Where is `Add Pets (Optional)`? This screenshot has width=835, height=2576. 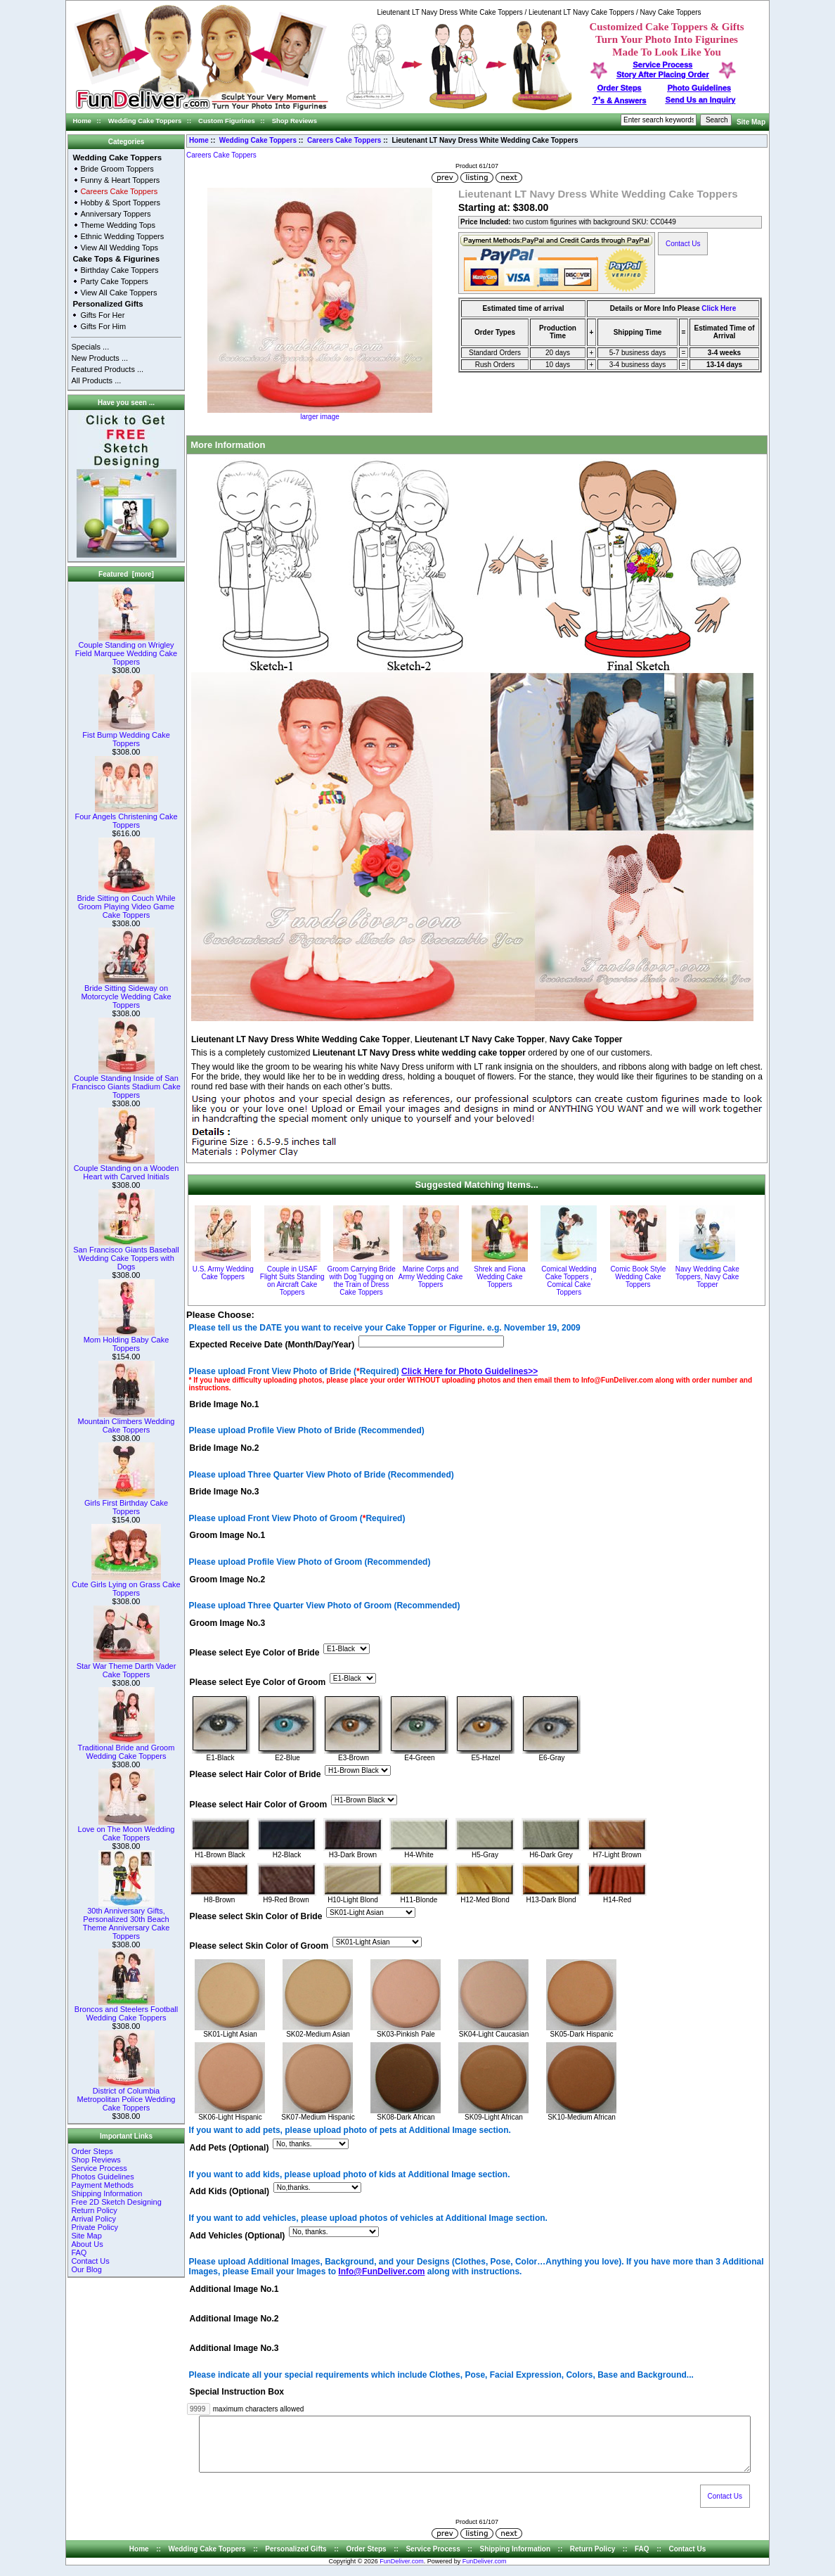 Add Pets (Optional) is located at coordinates (229, 2148).